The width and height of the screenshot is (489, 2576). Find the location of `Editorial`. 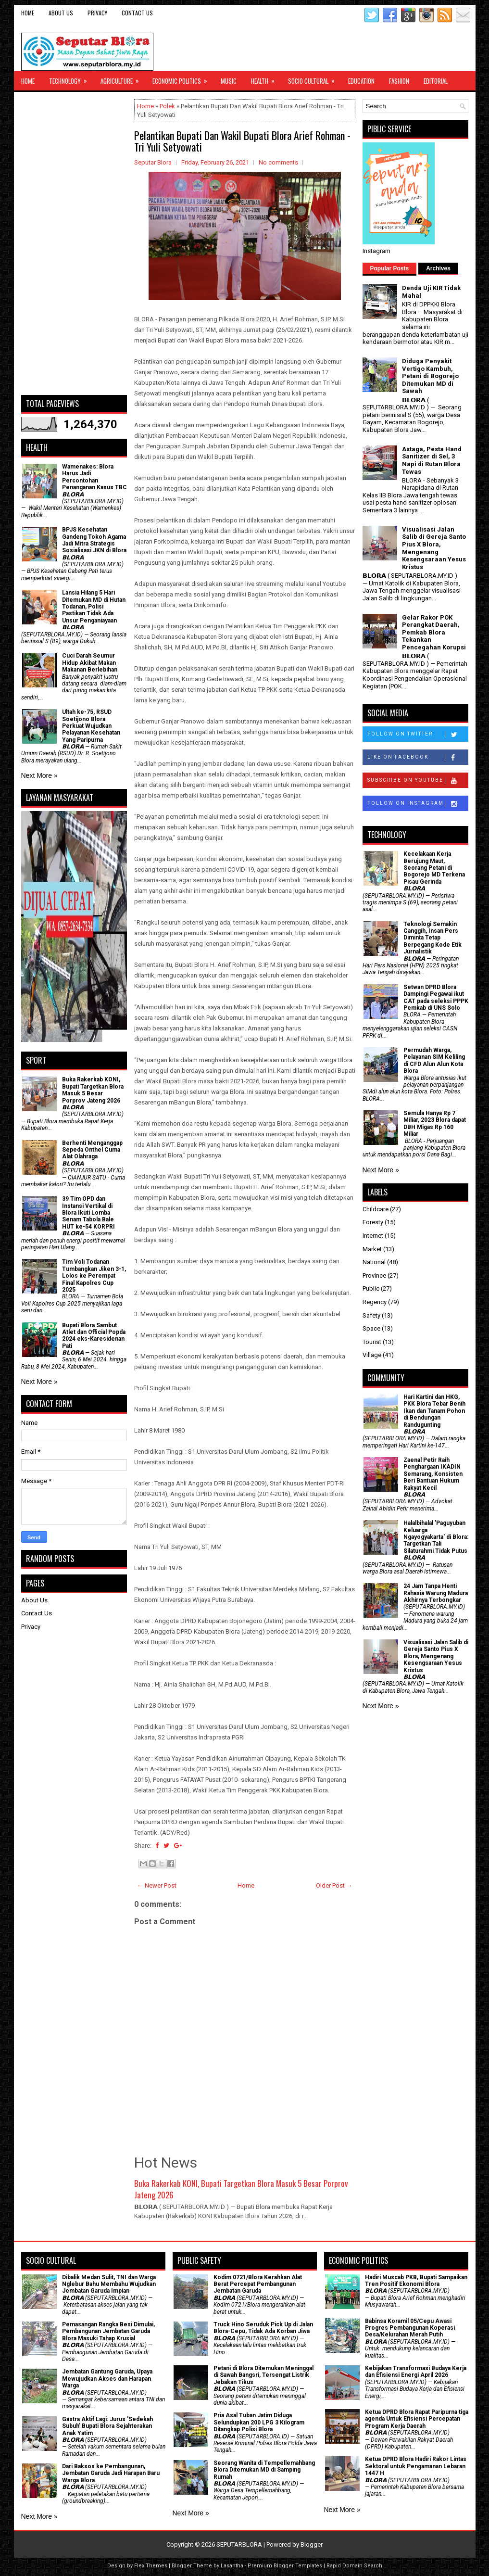

Editorial is located at coordinates (436, 81).